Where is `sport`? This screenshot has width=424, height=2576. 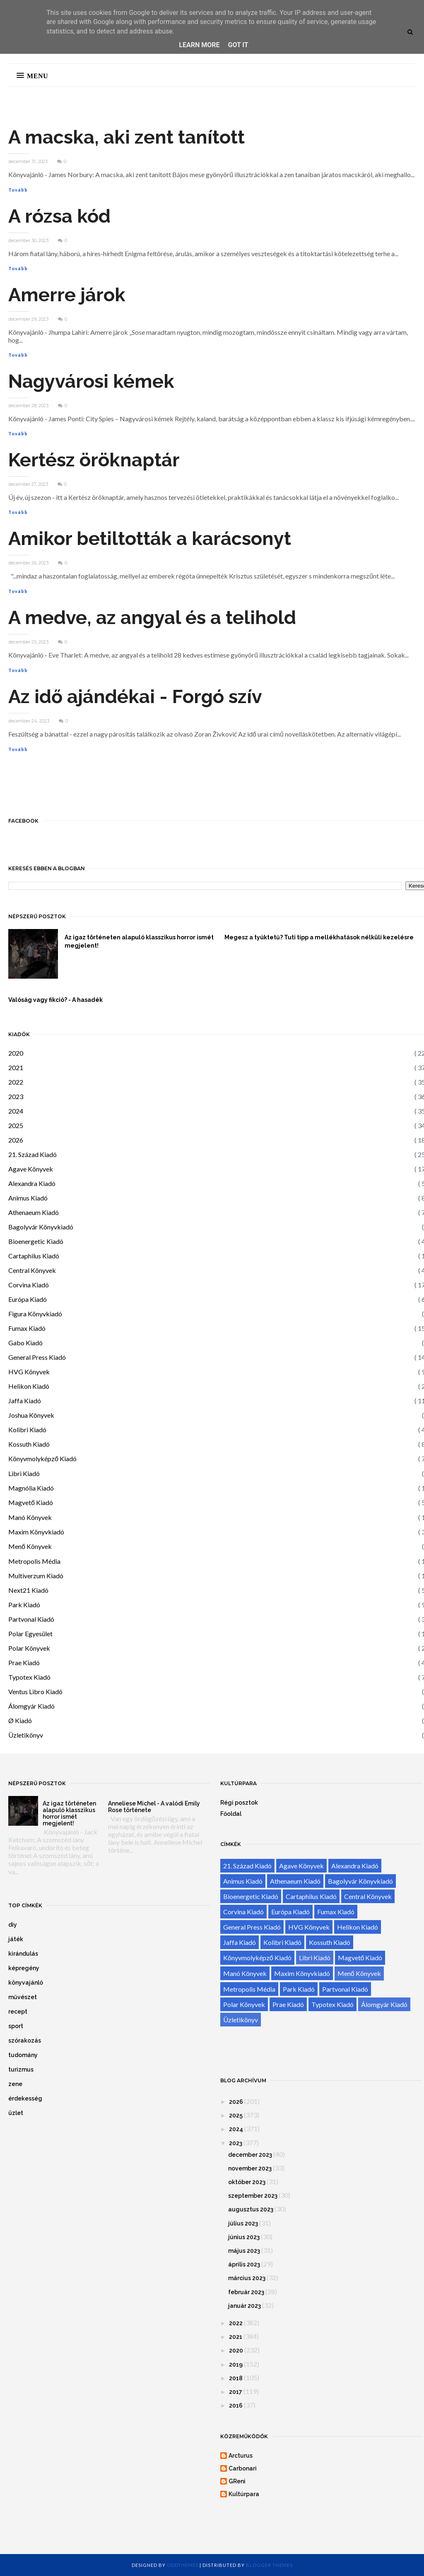 sport is located at coordinates (15, 2026).